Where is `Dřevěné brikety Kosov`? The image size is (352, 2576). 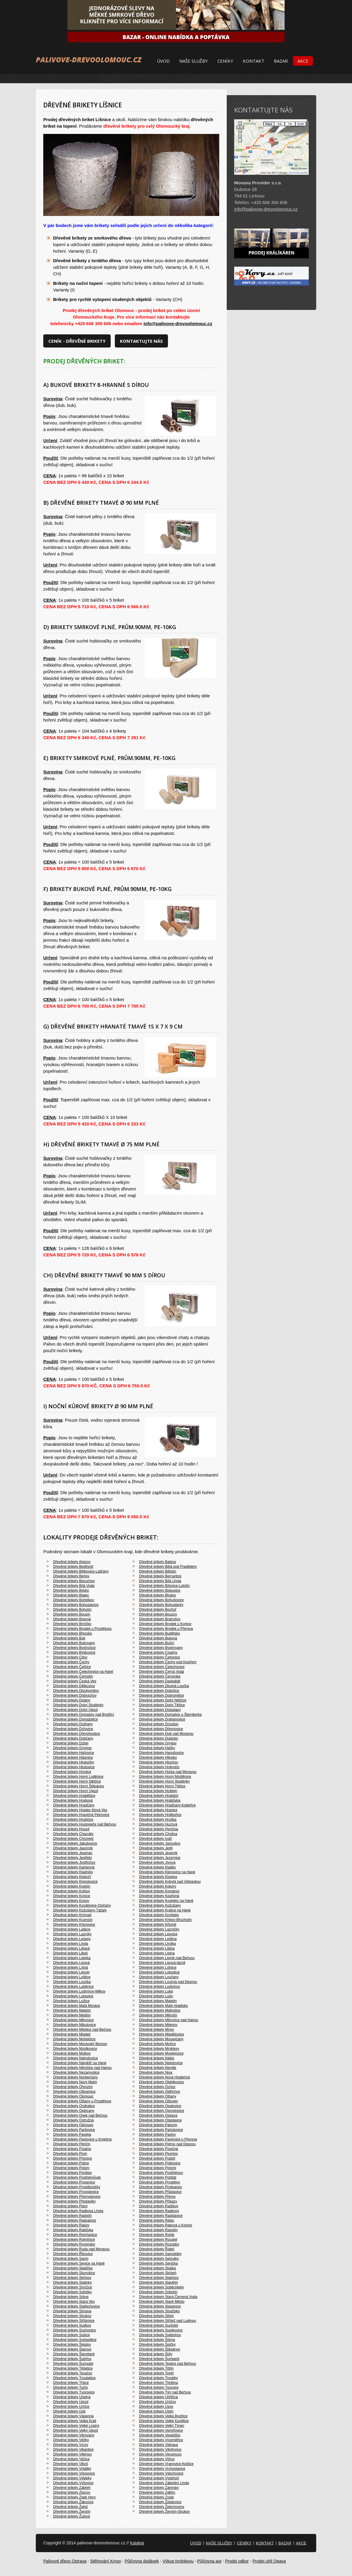 Dřevěné brikety Kosov is located at coordinates (71, 1901).